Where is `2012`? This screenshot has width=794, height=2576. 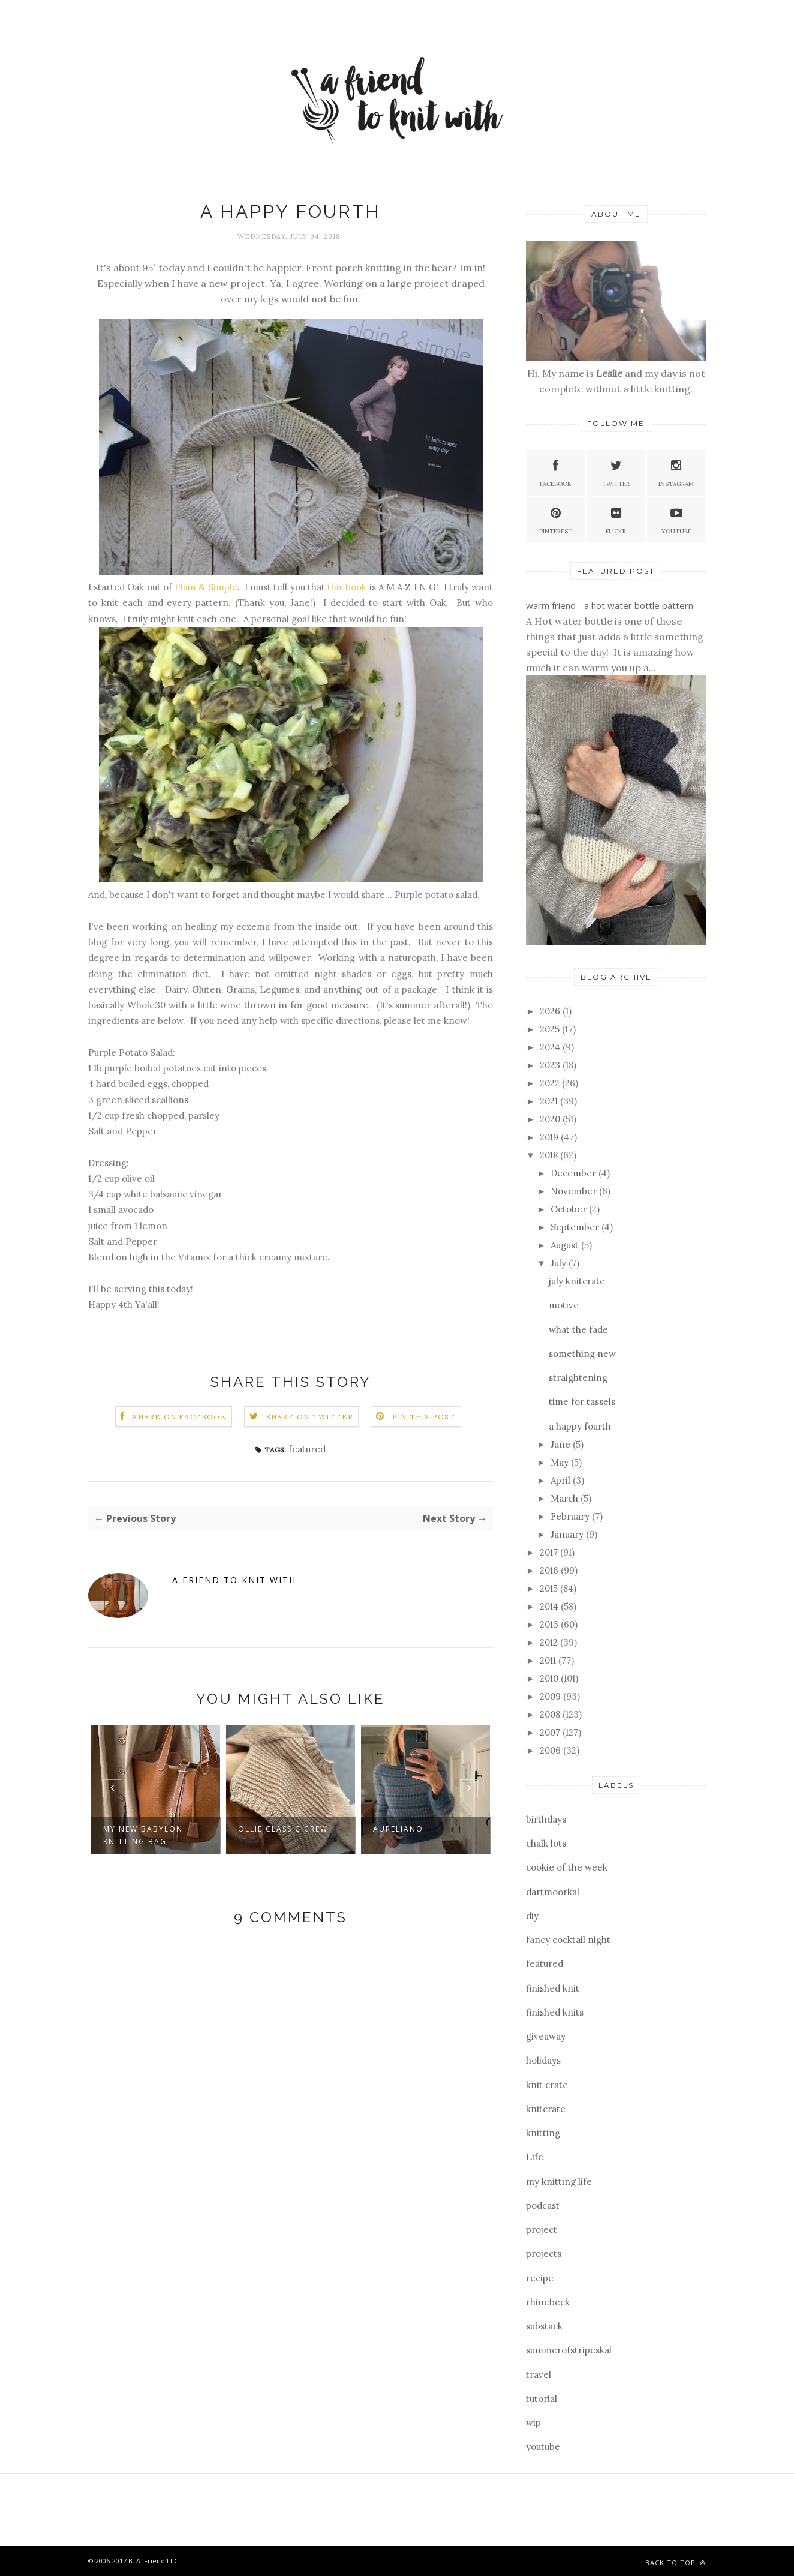 2012 is located at coordinates (550, 1642).